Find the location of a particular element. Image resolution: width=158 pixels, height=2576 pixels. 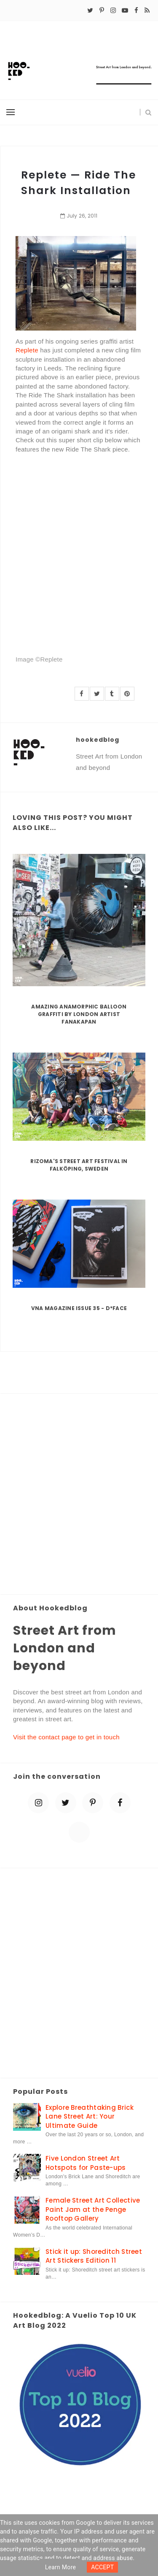

Learn more is located at coordinates (60, 2567).